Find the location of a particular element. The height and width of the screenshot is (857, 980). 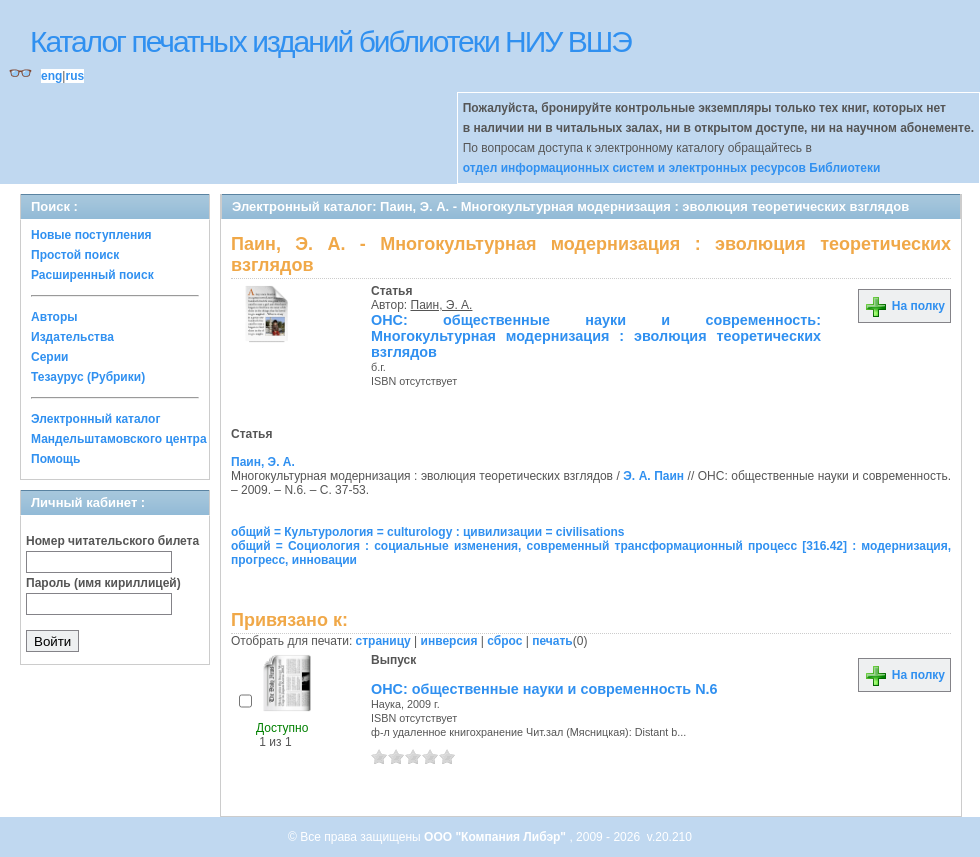

Простой поиск is located at coordinates (75, 255).